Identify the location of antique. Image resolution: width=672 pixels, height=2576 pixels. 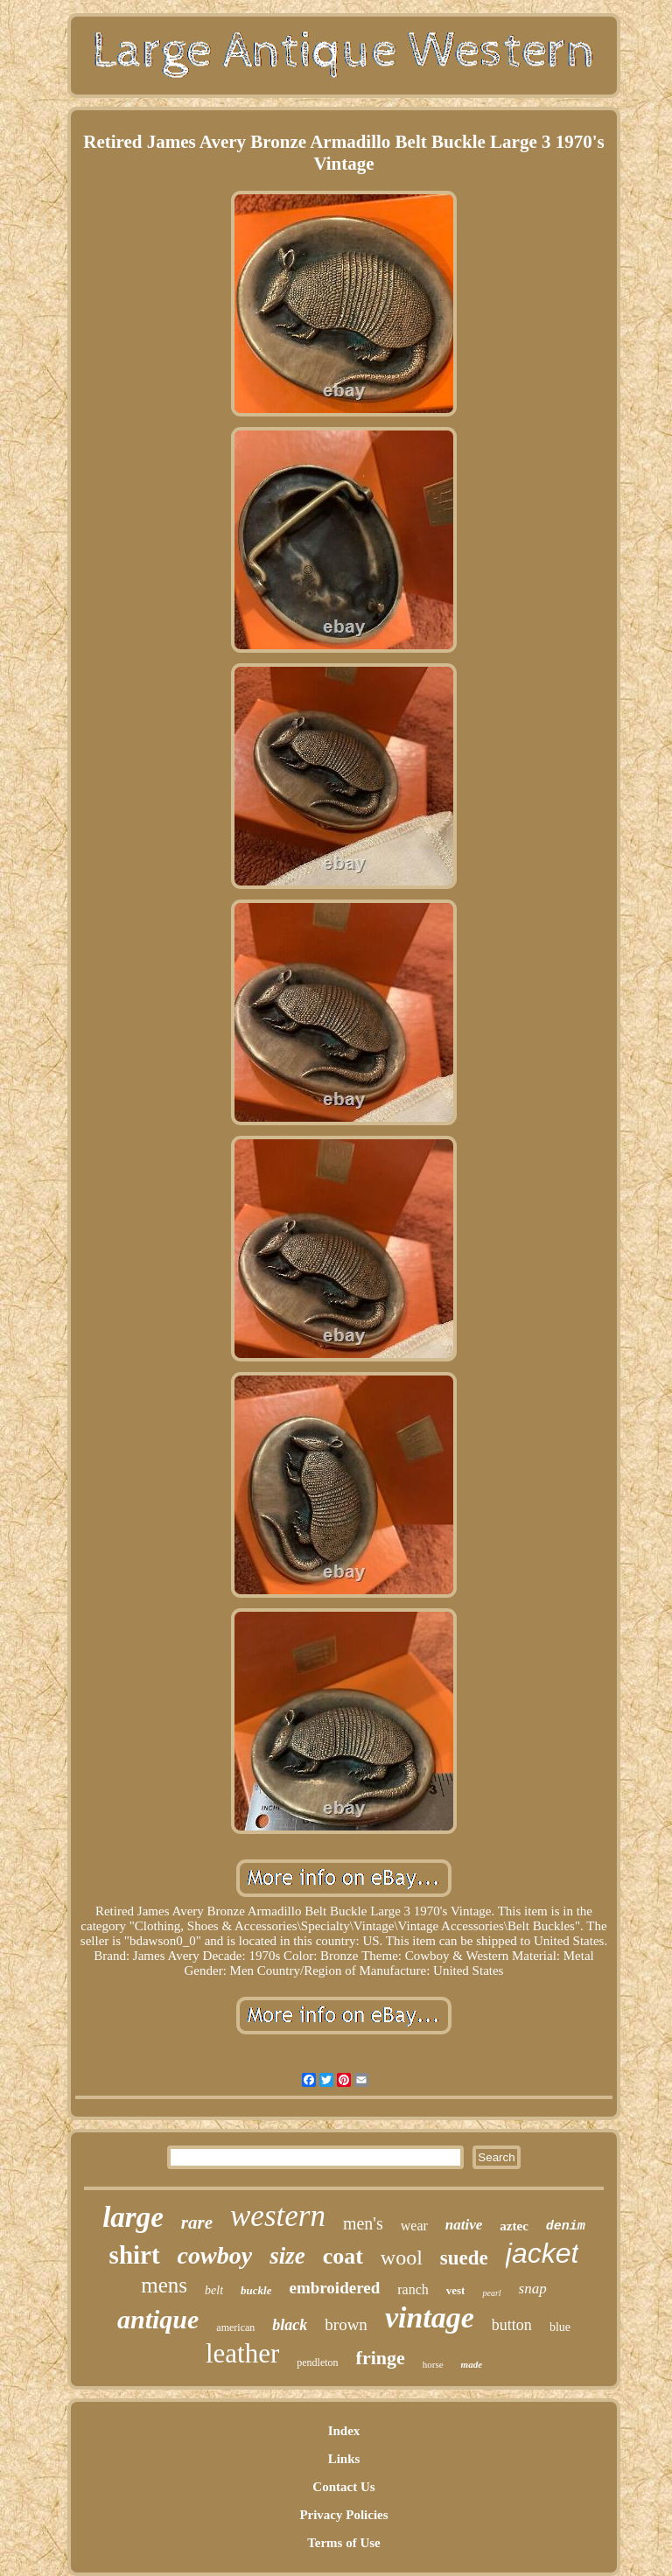
(158, 2319).